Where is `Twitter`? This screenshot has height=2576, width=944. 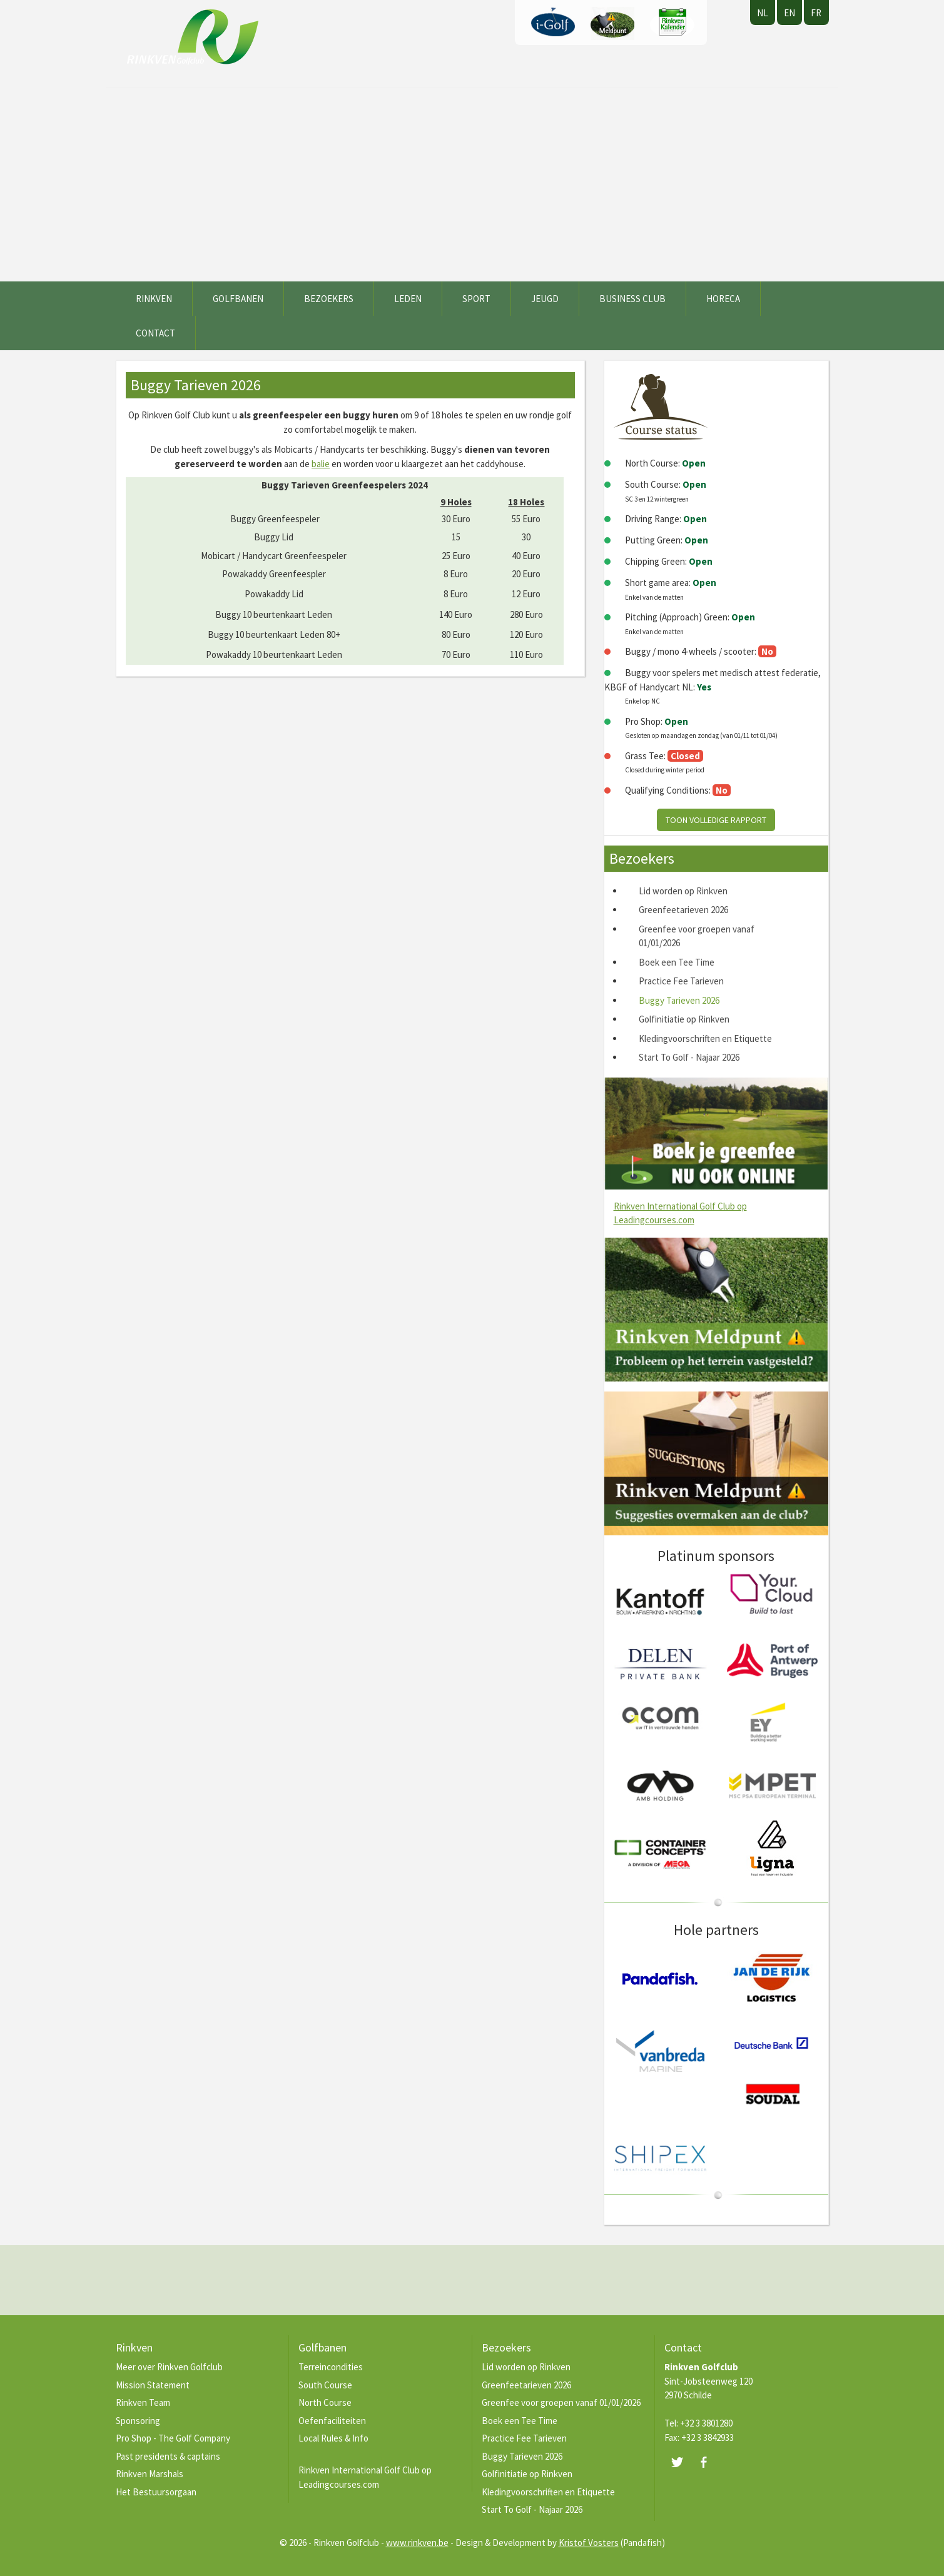
Twitter is located at coordinates (676, 2462).